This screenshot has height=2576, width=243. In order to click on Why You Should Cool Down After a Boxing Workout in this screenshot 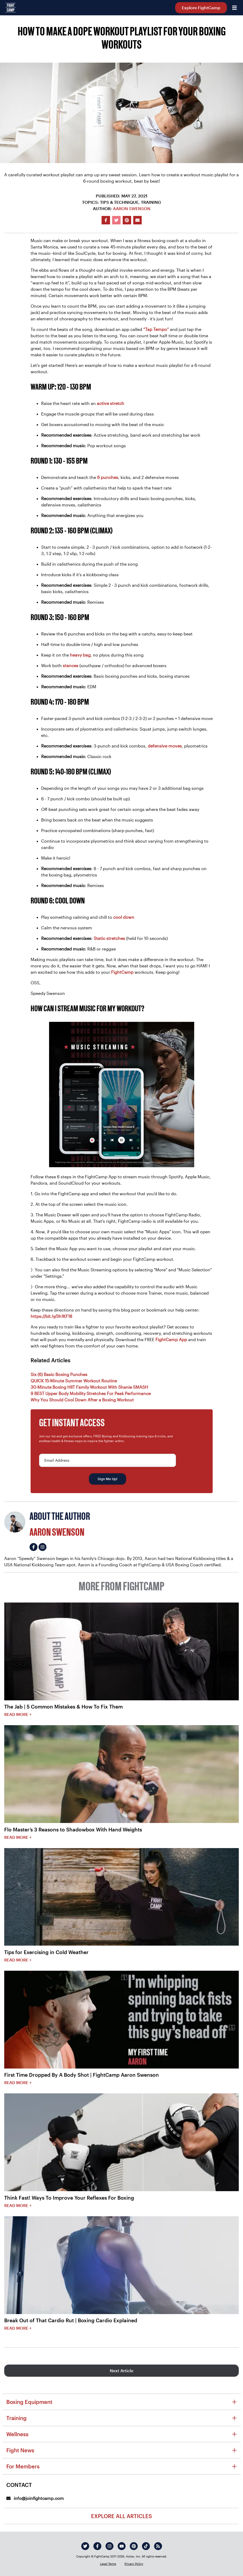, I will do `click(82, 1399)`.